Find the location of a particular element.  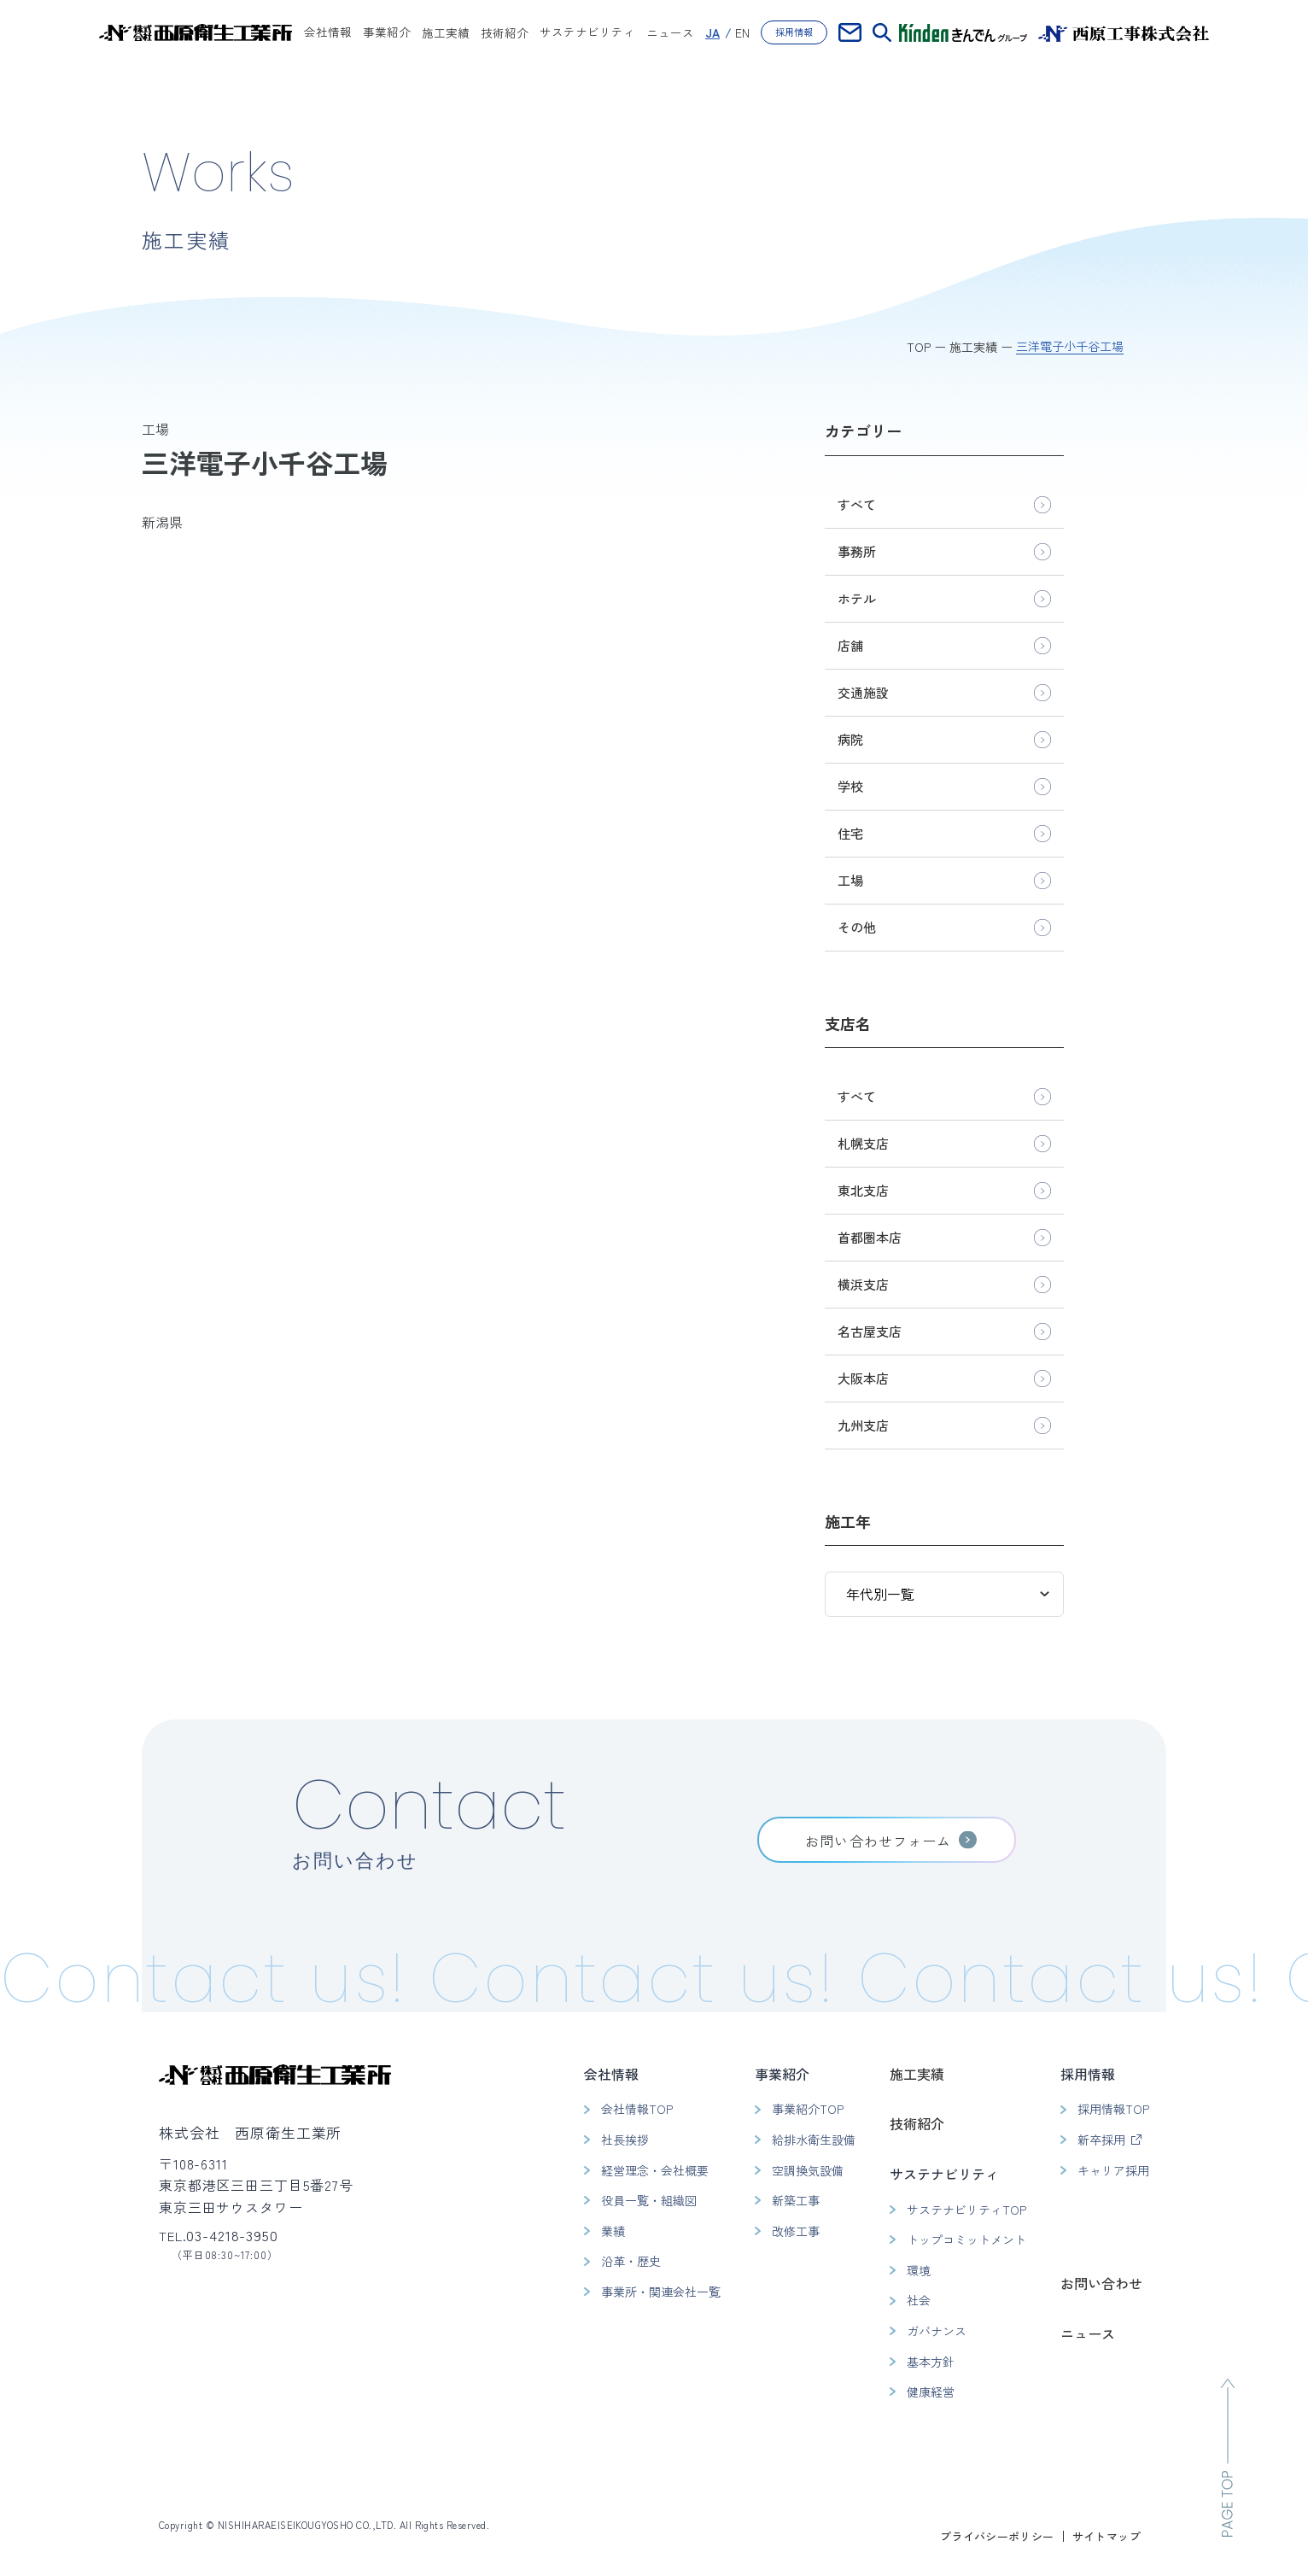

プライバシーポリシー is located at coordinates (997, 2536).